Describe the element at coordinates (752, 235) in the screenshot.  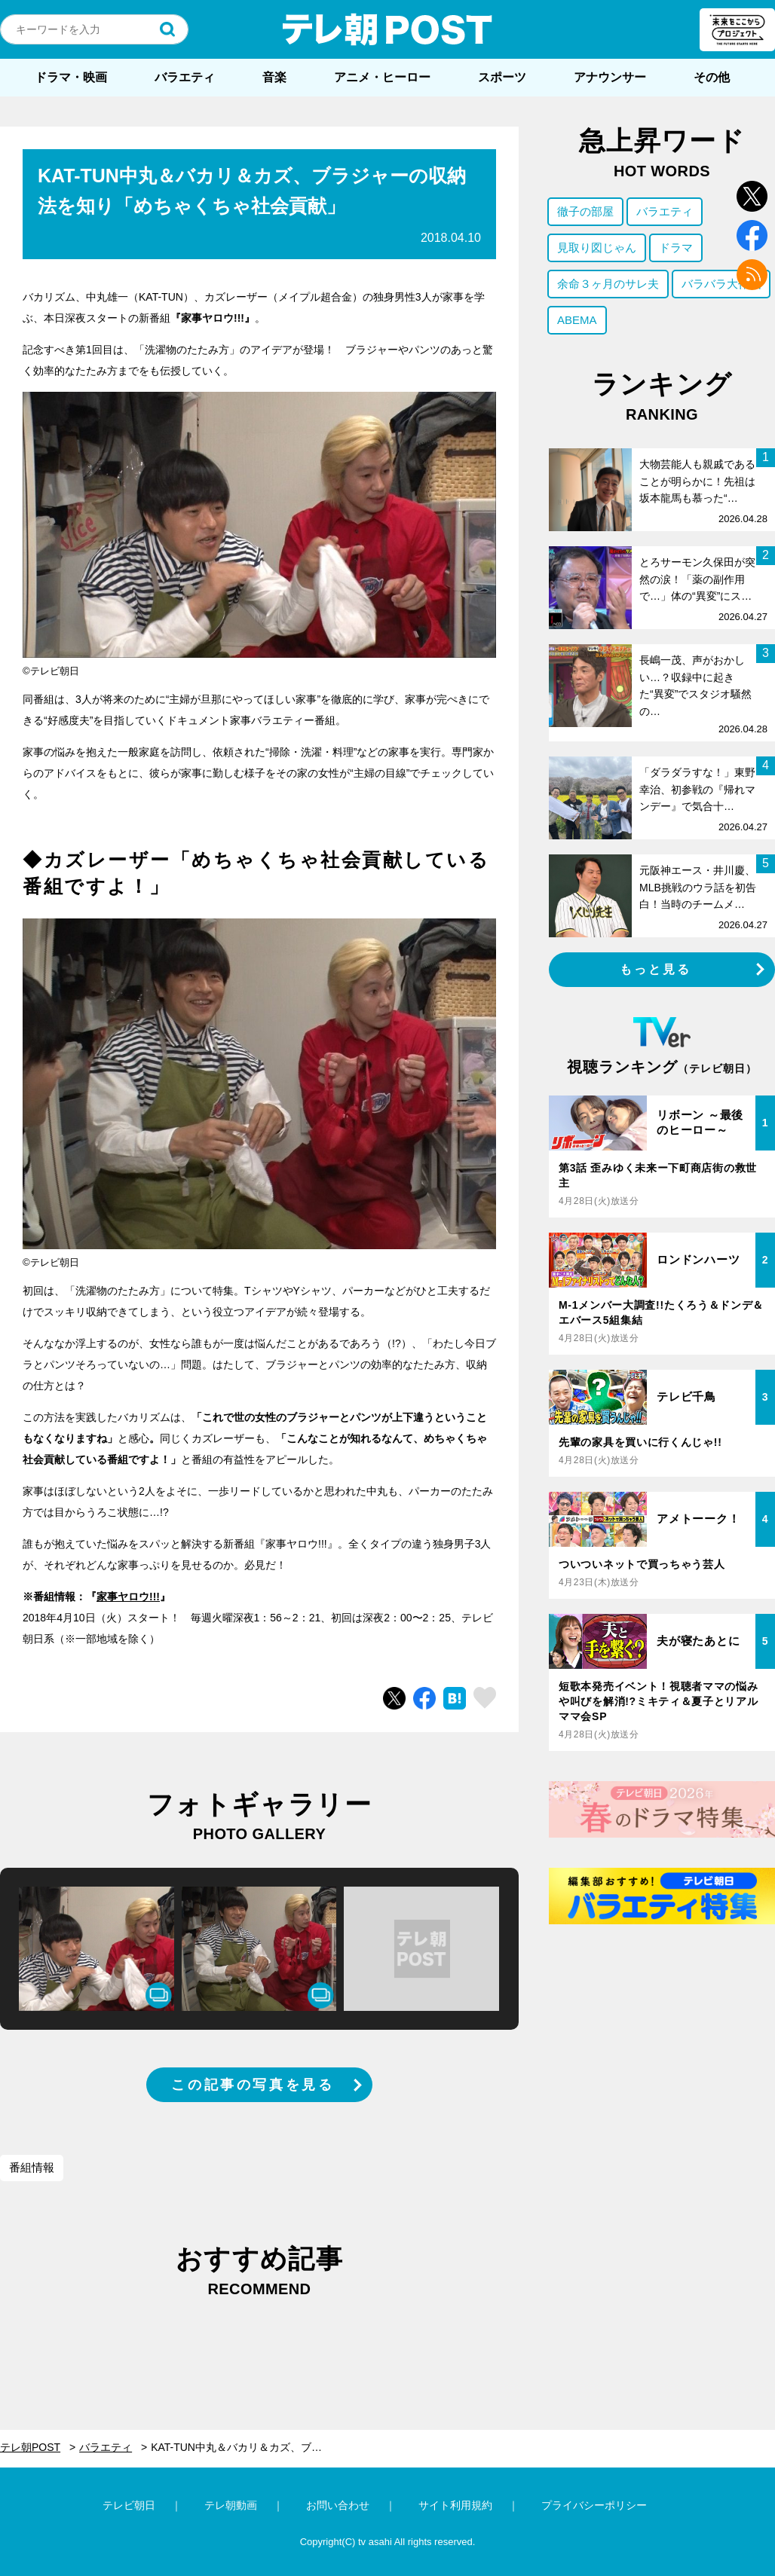
I see `facebook` at that location.